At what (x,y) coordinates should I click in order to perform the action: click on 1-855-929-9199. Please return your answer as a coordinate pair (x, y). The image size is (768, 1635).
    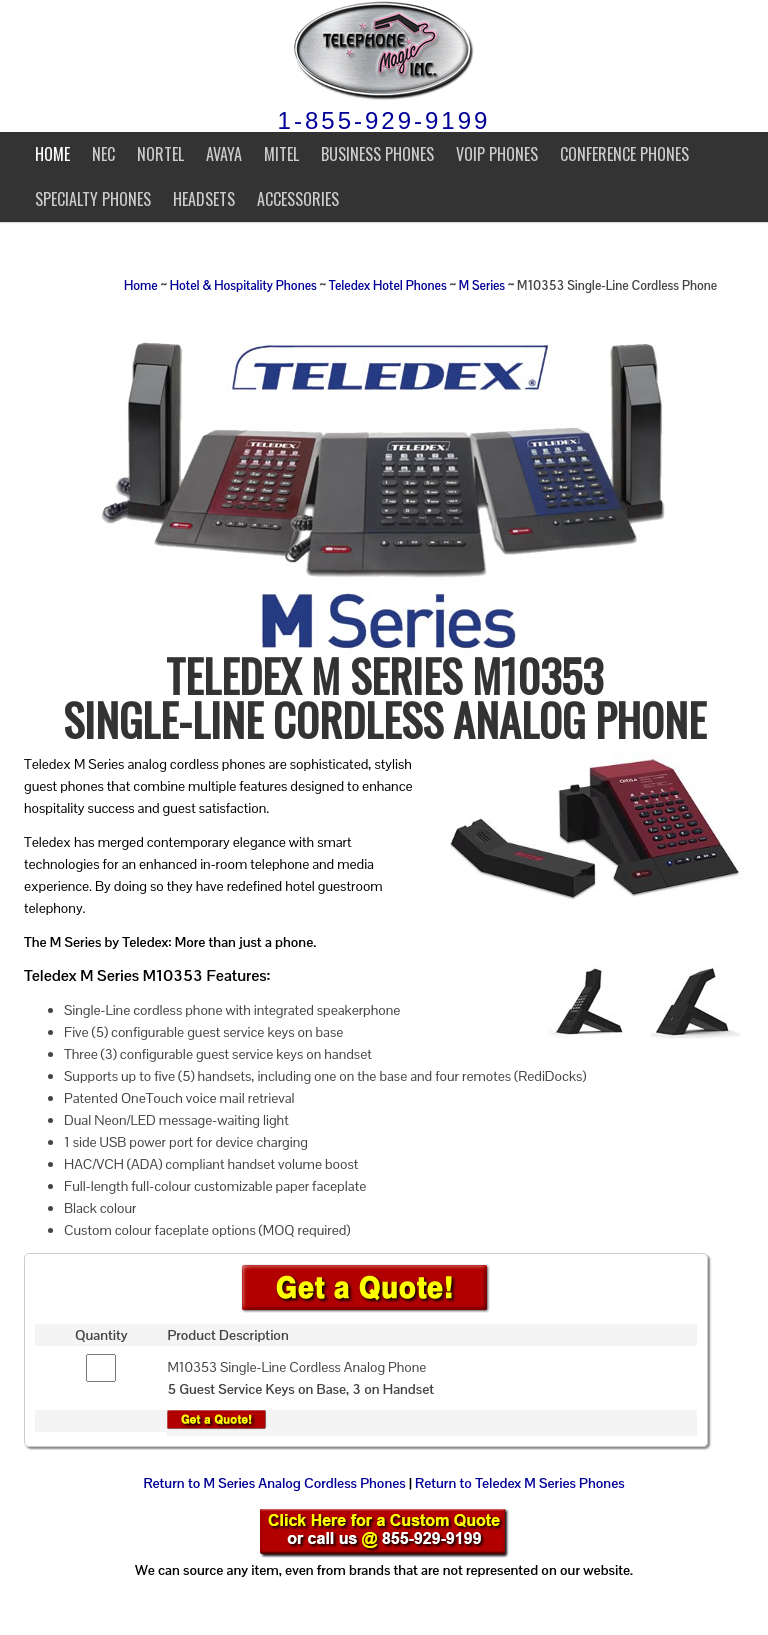
    Looking at the image, I should click on (384, 120).